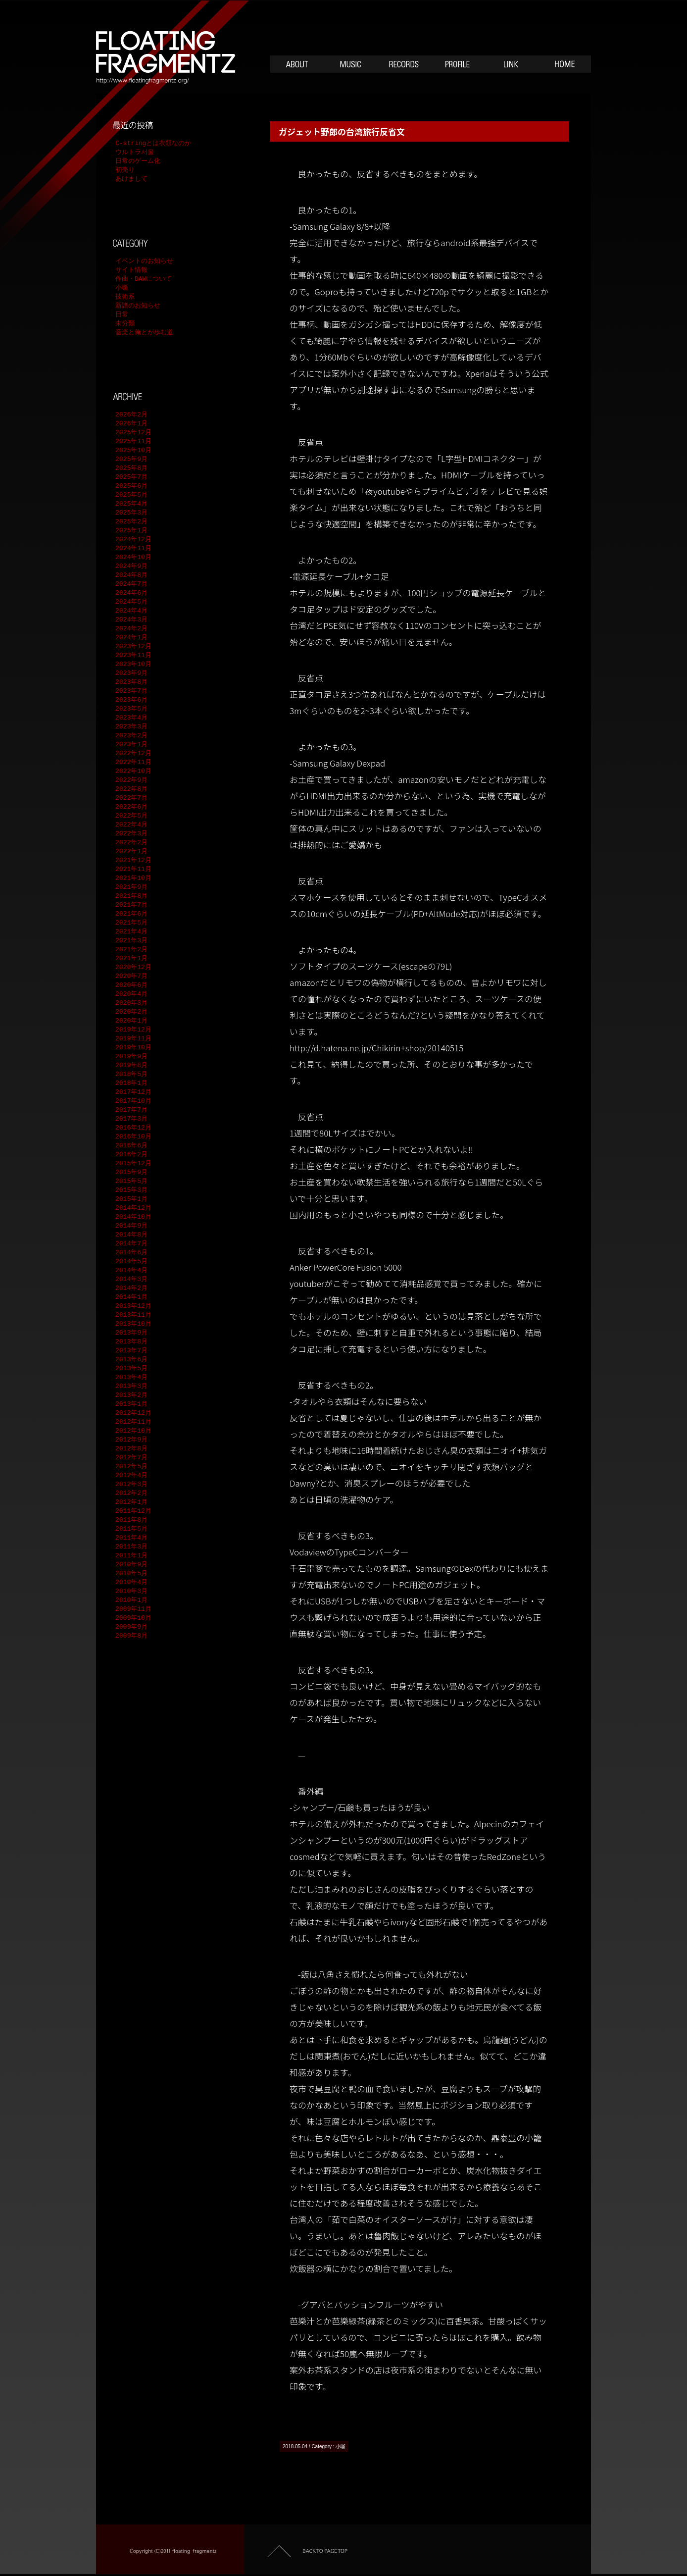 The image size is (687, 2576). Describe the element at coordinates (131, 825) in the screenshot. I see `2022年4月` at that location.